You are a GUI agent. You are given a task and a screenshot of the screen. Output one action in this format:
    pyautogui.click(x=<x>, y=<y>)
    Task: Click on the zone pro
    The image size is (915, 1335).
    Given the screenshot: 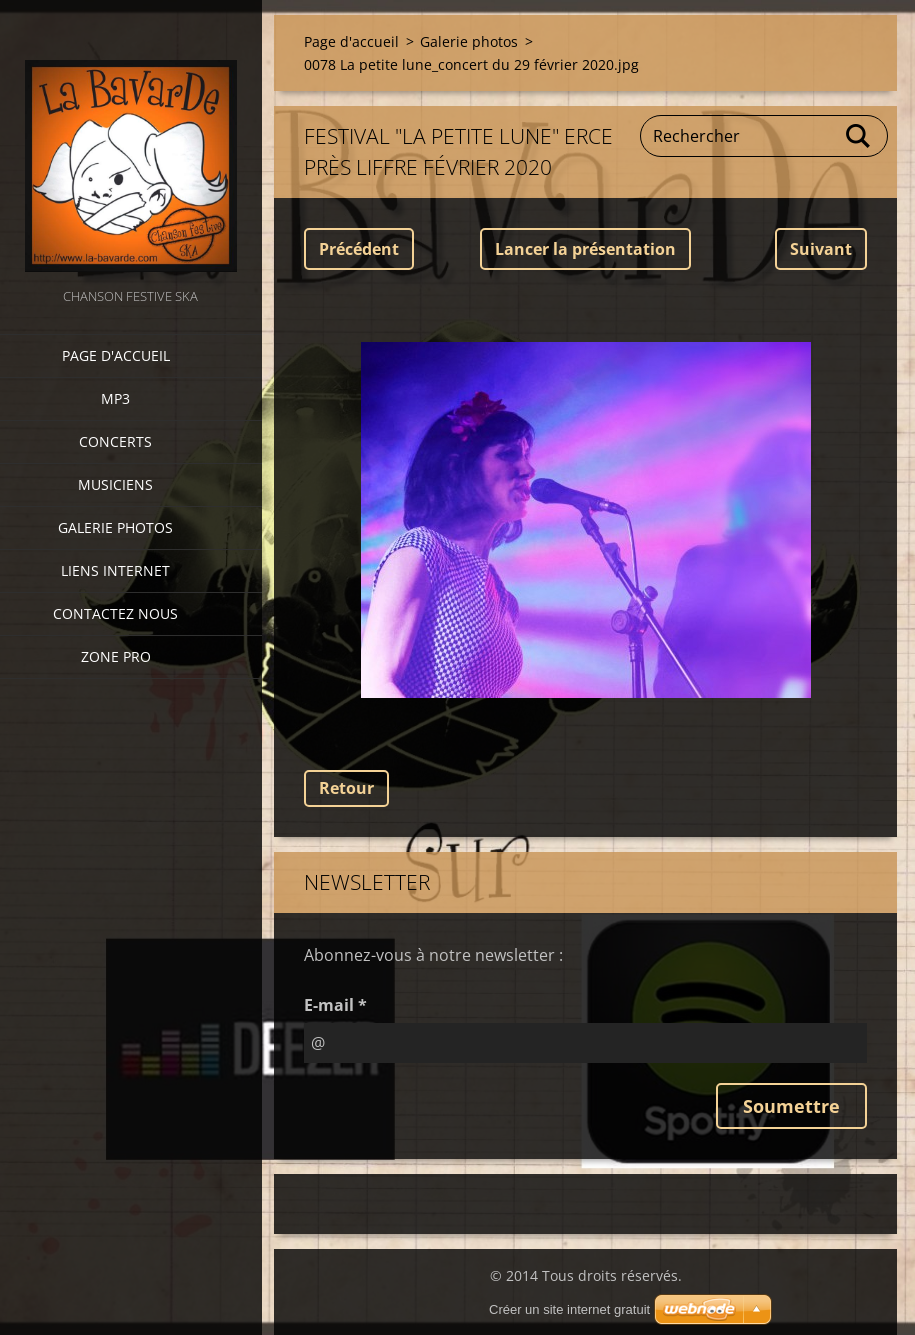 What is the action you would take?
    pyautogui.click(x=116, y=656)
    